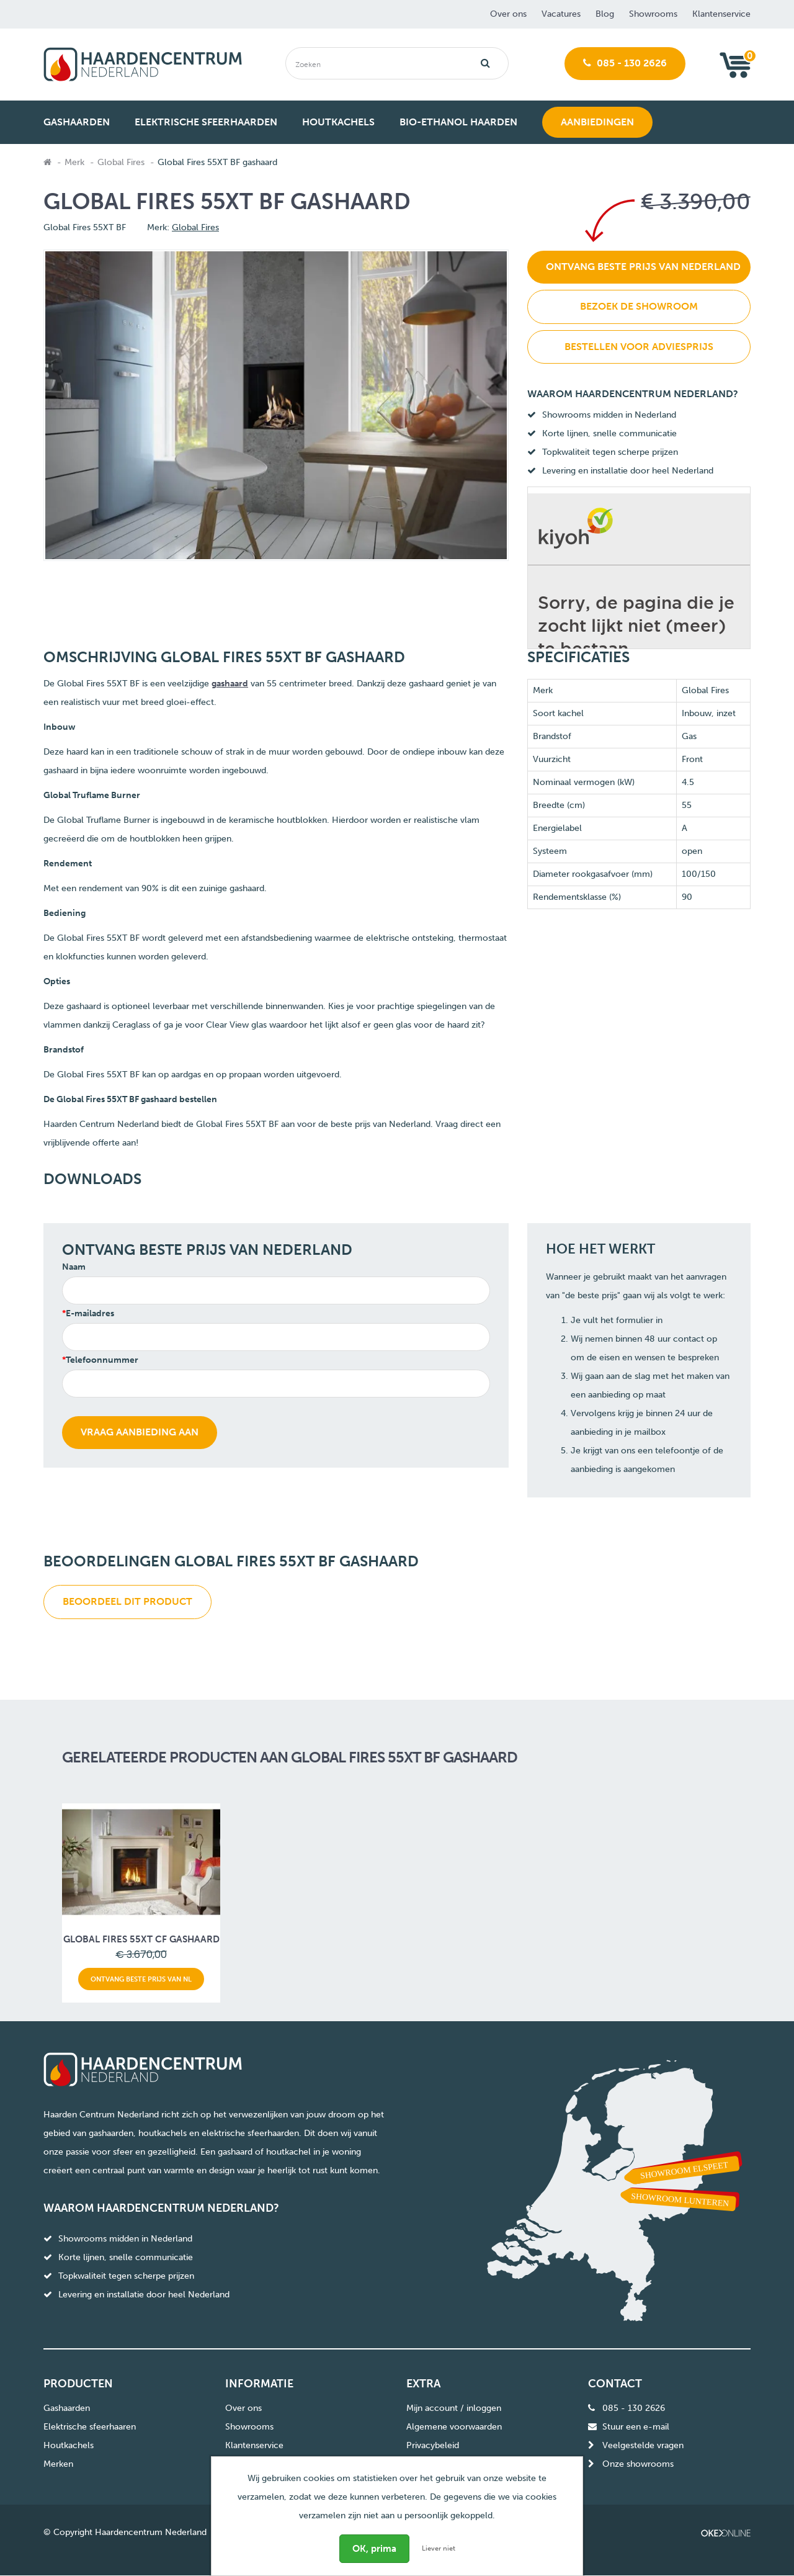 The image size is (794, 2576). What do you see at coordinates (638, 2464) in the screenshot?
I see `Onze showrooms` at bounding box center [638, 2464].